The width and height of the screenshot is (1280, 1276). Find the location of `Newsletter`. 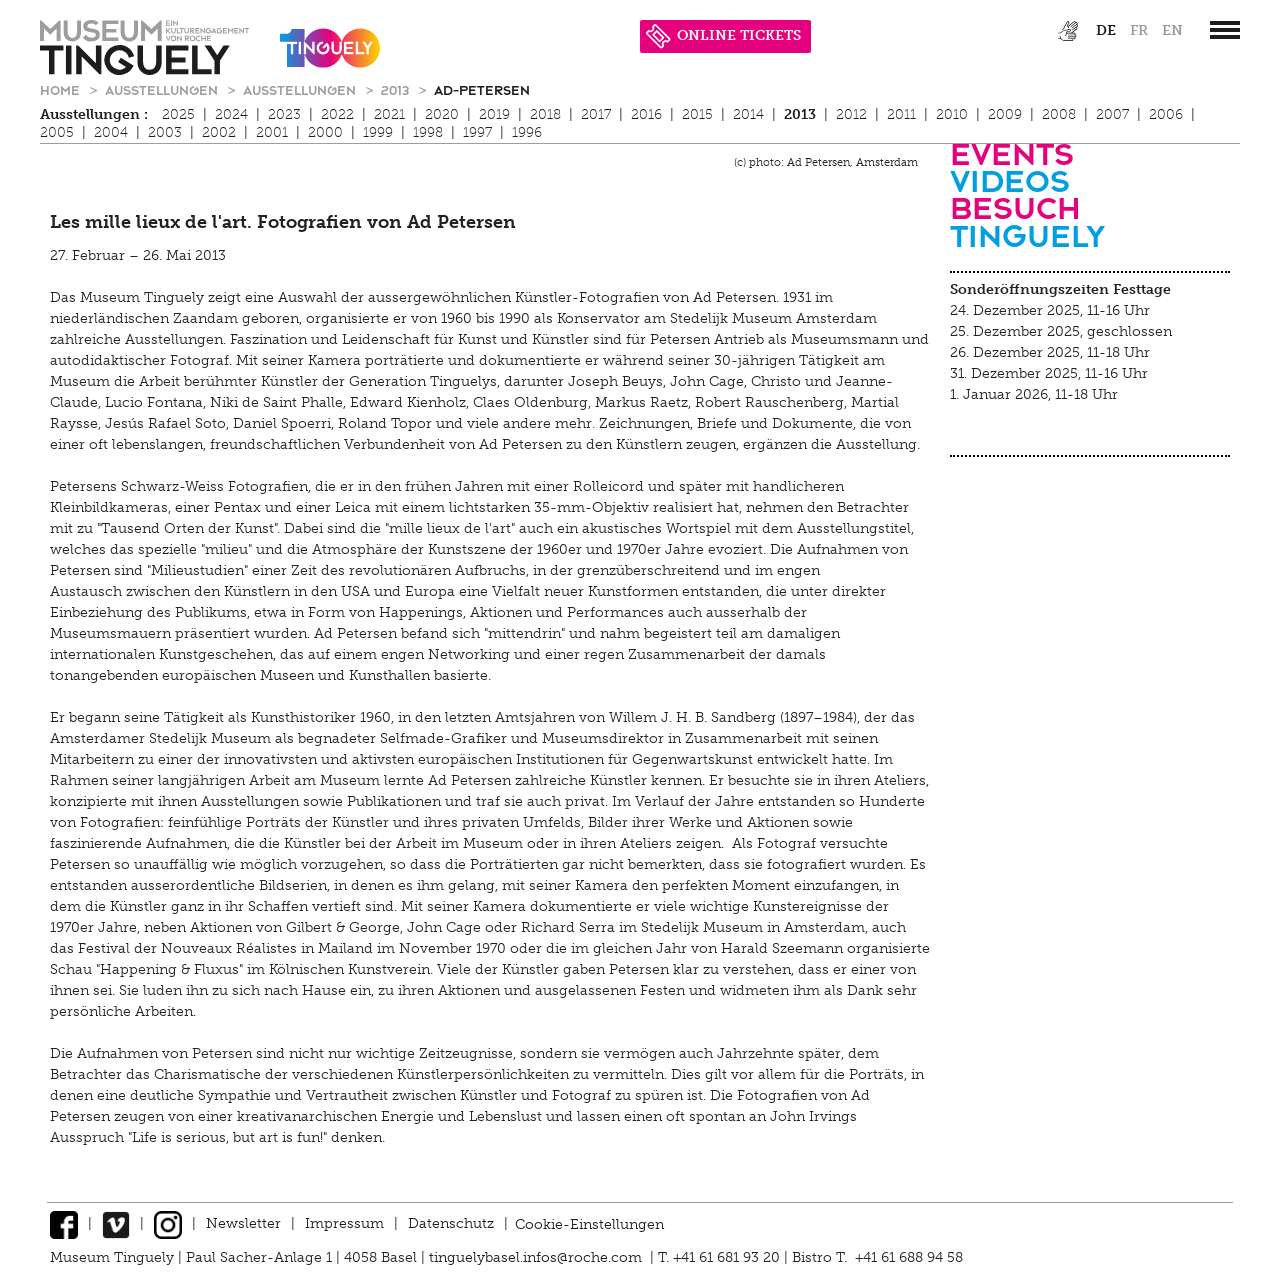

Newsletter is located at coordinates (243, 1223).